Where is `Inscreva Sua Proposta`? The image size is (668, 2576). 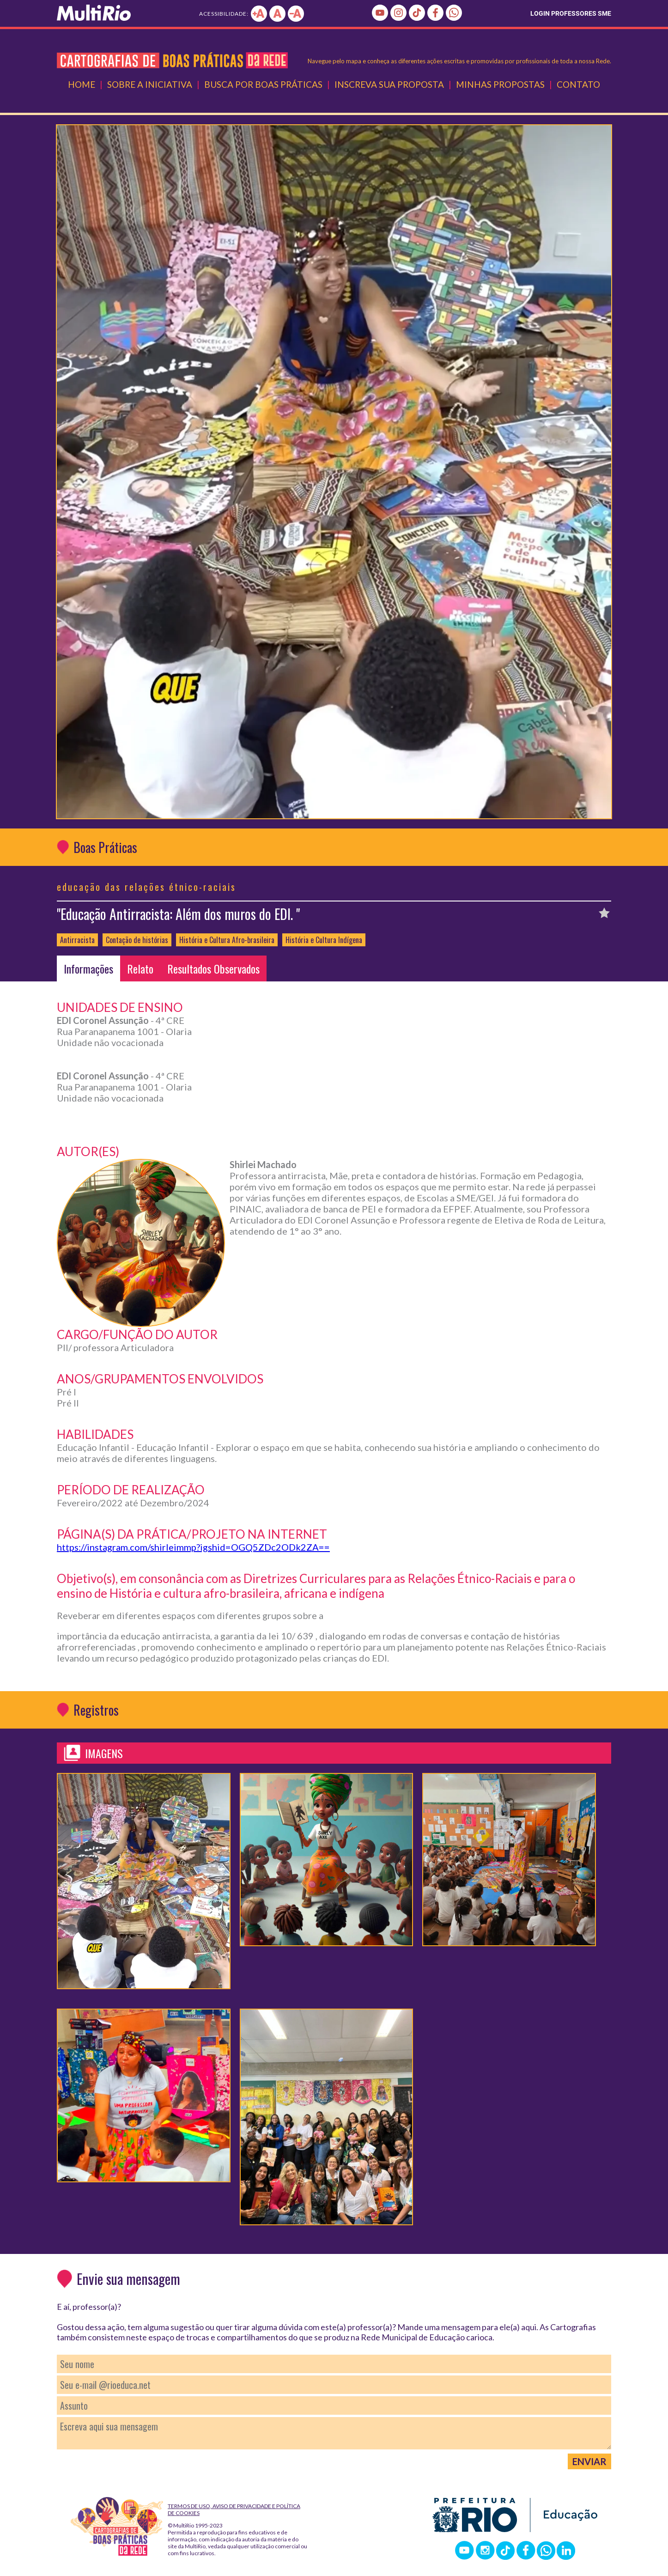 Inscreva Sua Proposta is located at coordinates (389, 84).